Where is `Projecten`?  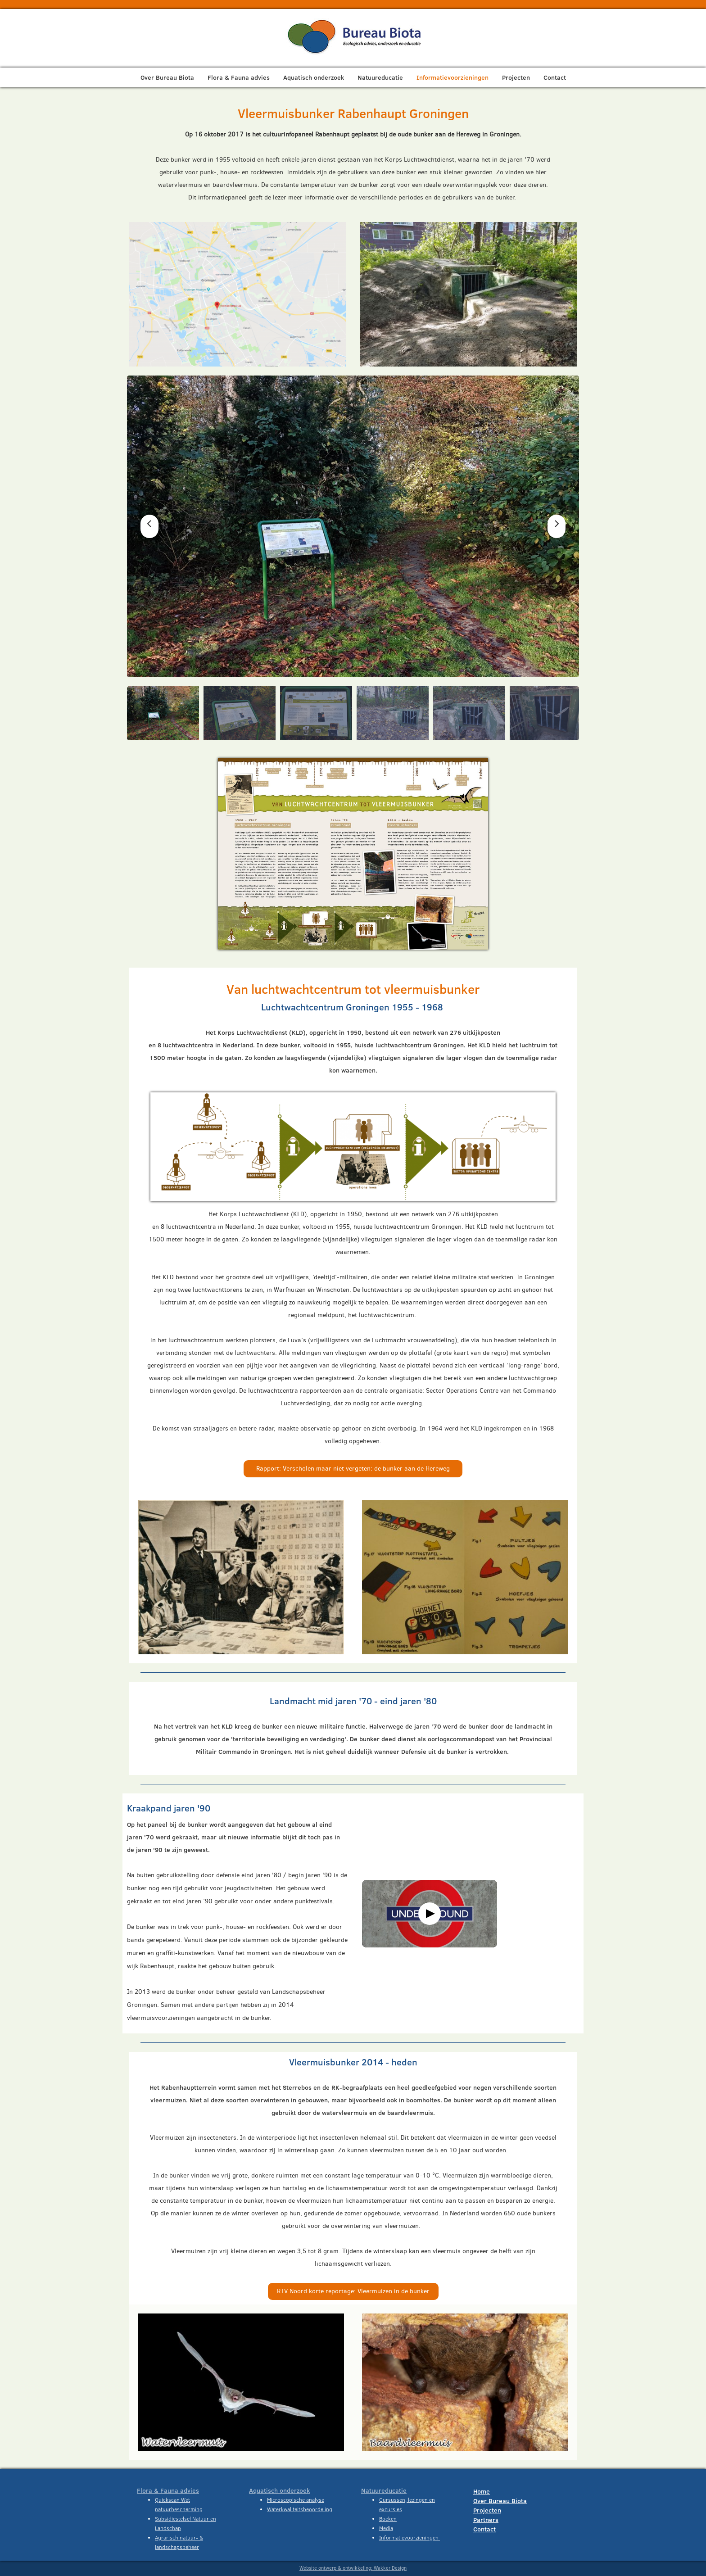
Projecten is located at coordinates (516, 77).